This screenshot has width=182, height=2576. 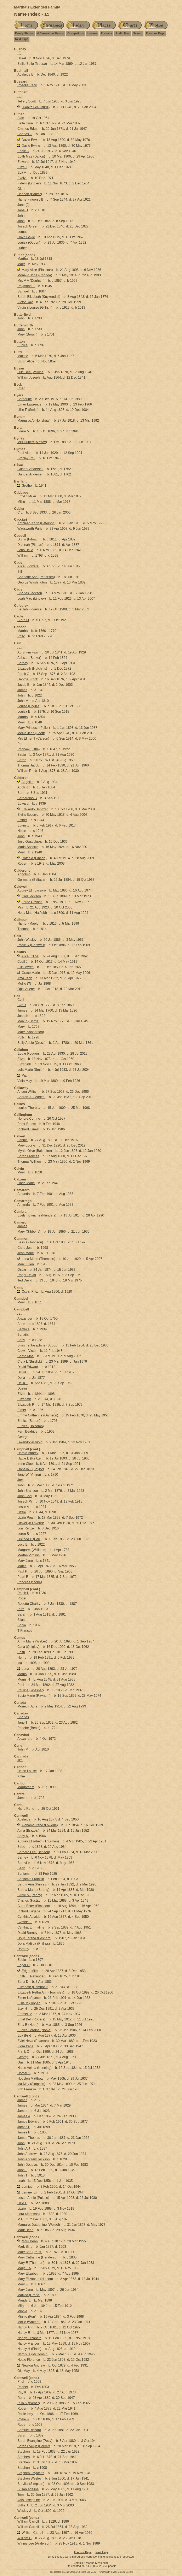 What do you see at coordinates (22, 1598) in the screenshot?
I see `Roger` at bounding box center [22, 1598].